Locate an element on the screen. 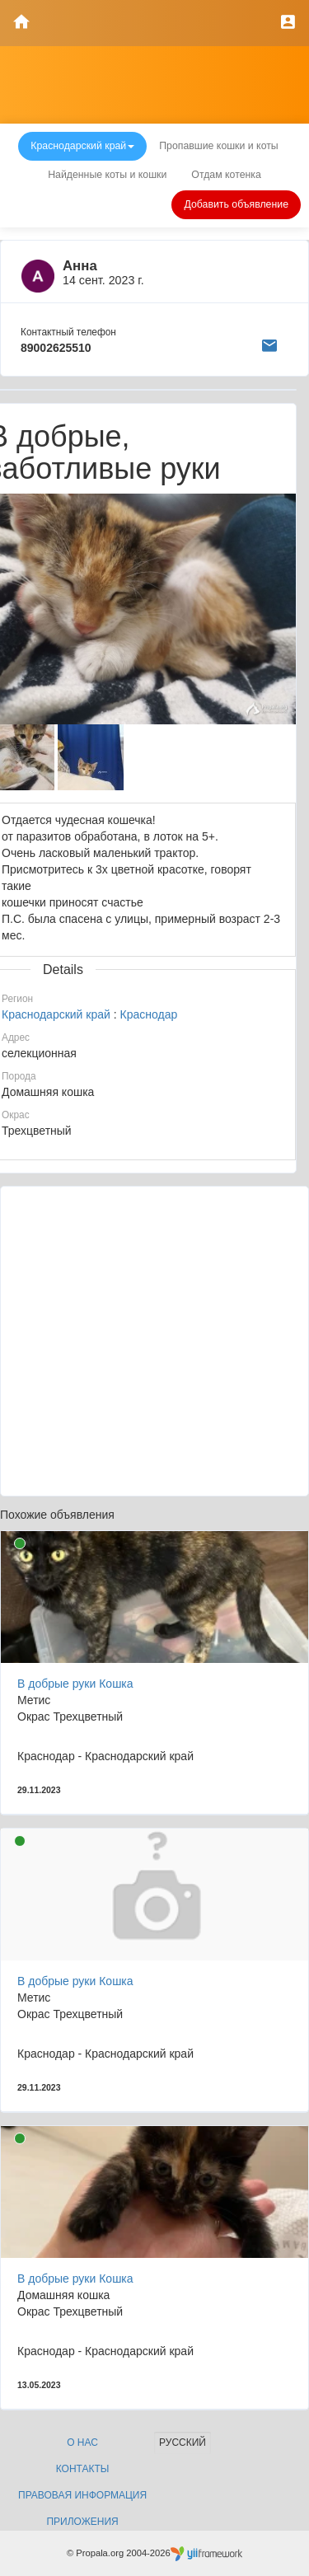  Краснодарский край is located at coordinates (56, 1014).